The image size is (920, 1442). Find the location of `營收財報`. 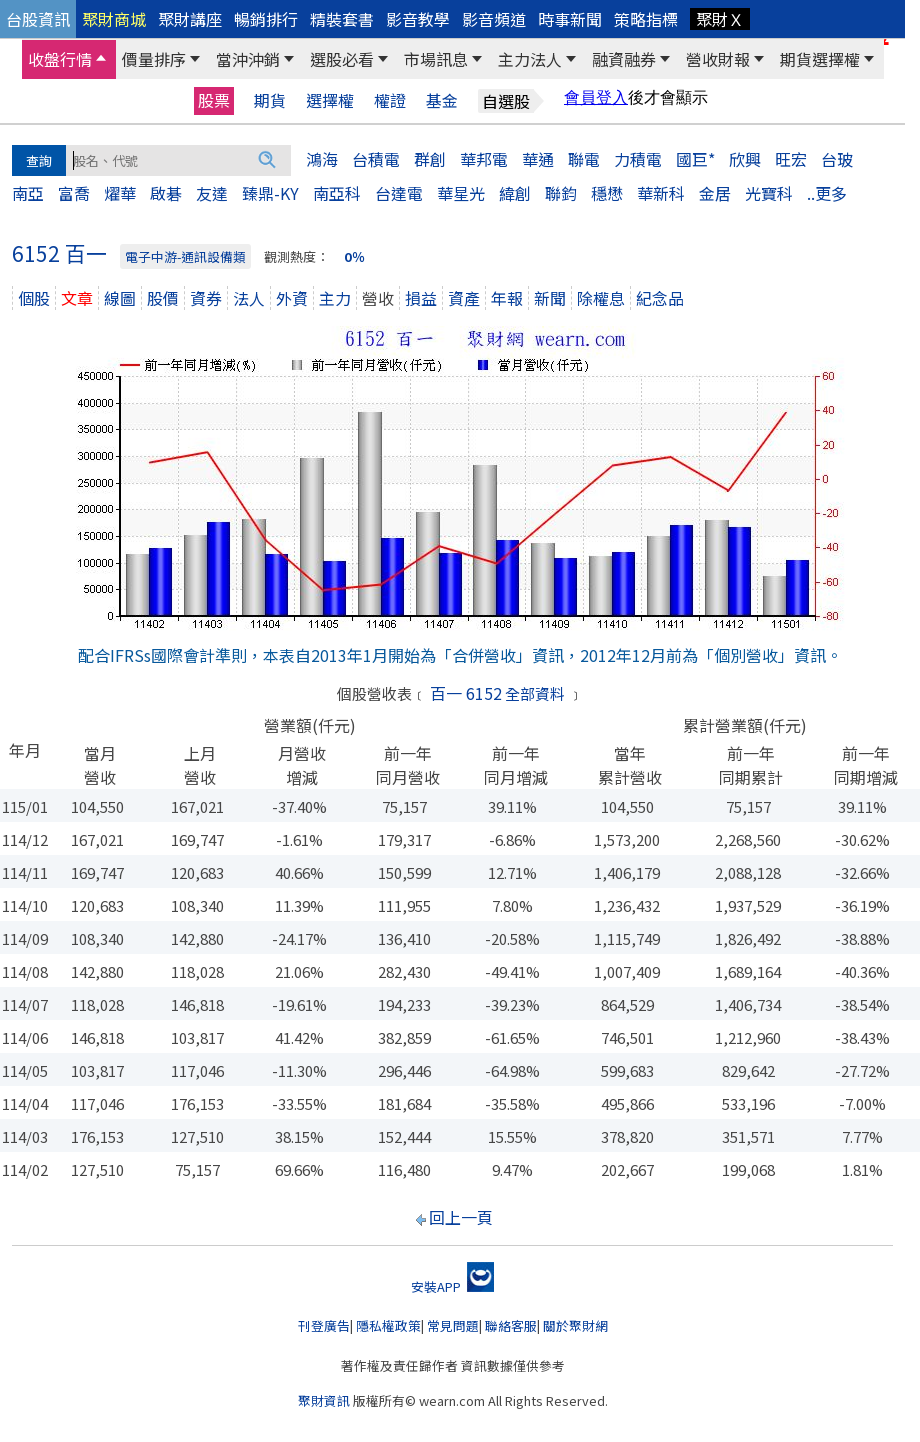

營收財報 is located at coordinates (718, 59).